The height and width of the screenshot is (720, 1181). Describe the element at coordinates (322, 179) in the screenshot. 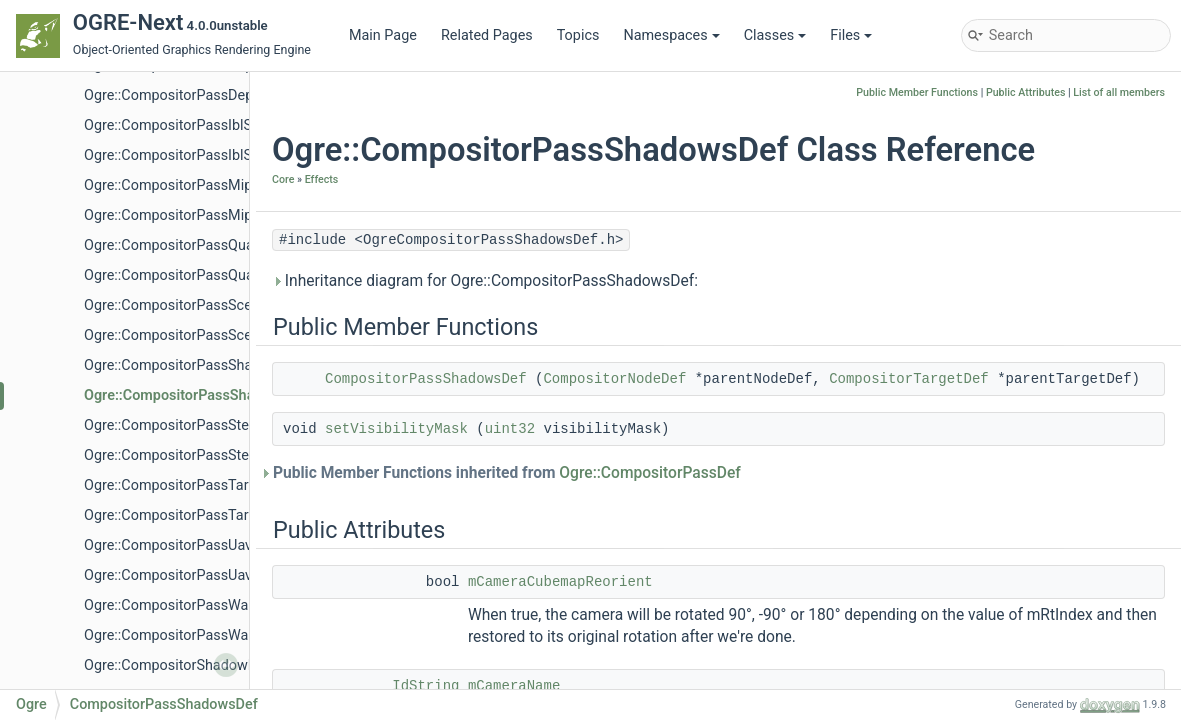

I see `Effects` at that location.